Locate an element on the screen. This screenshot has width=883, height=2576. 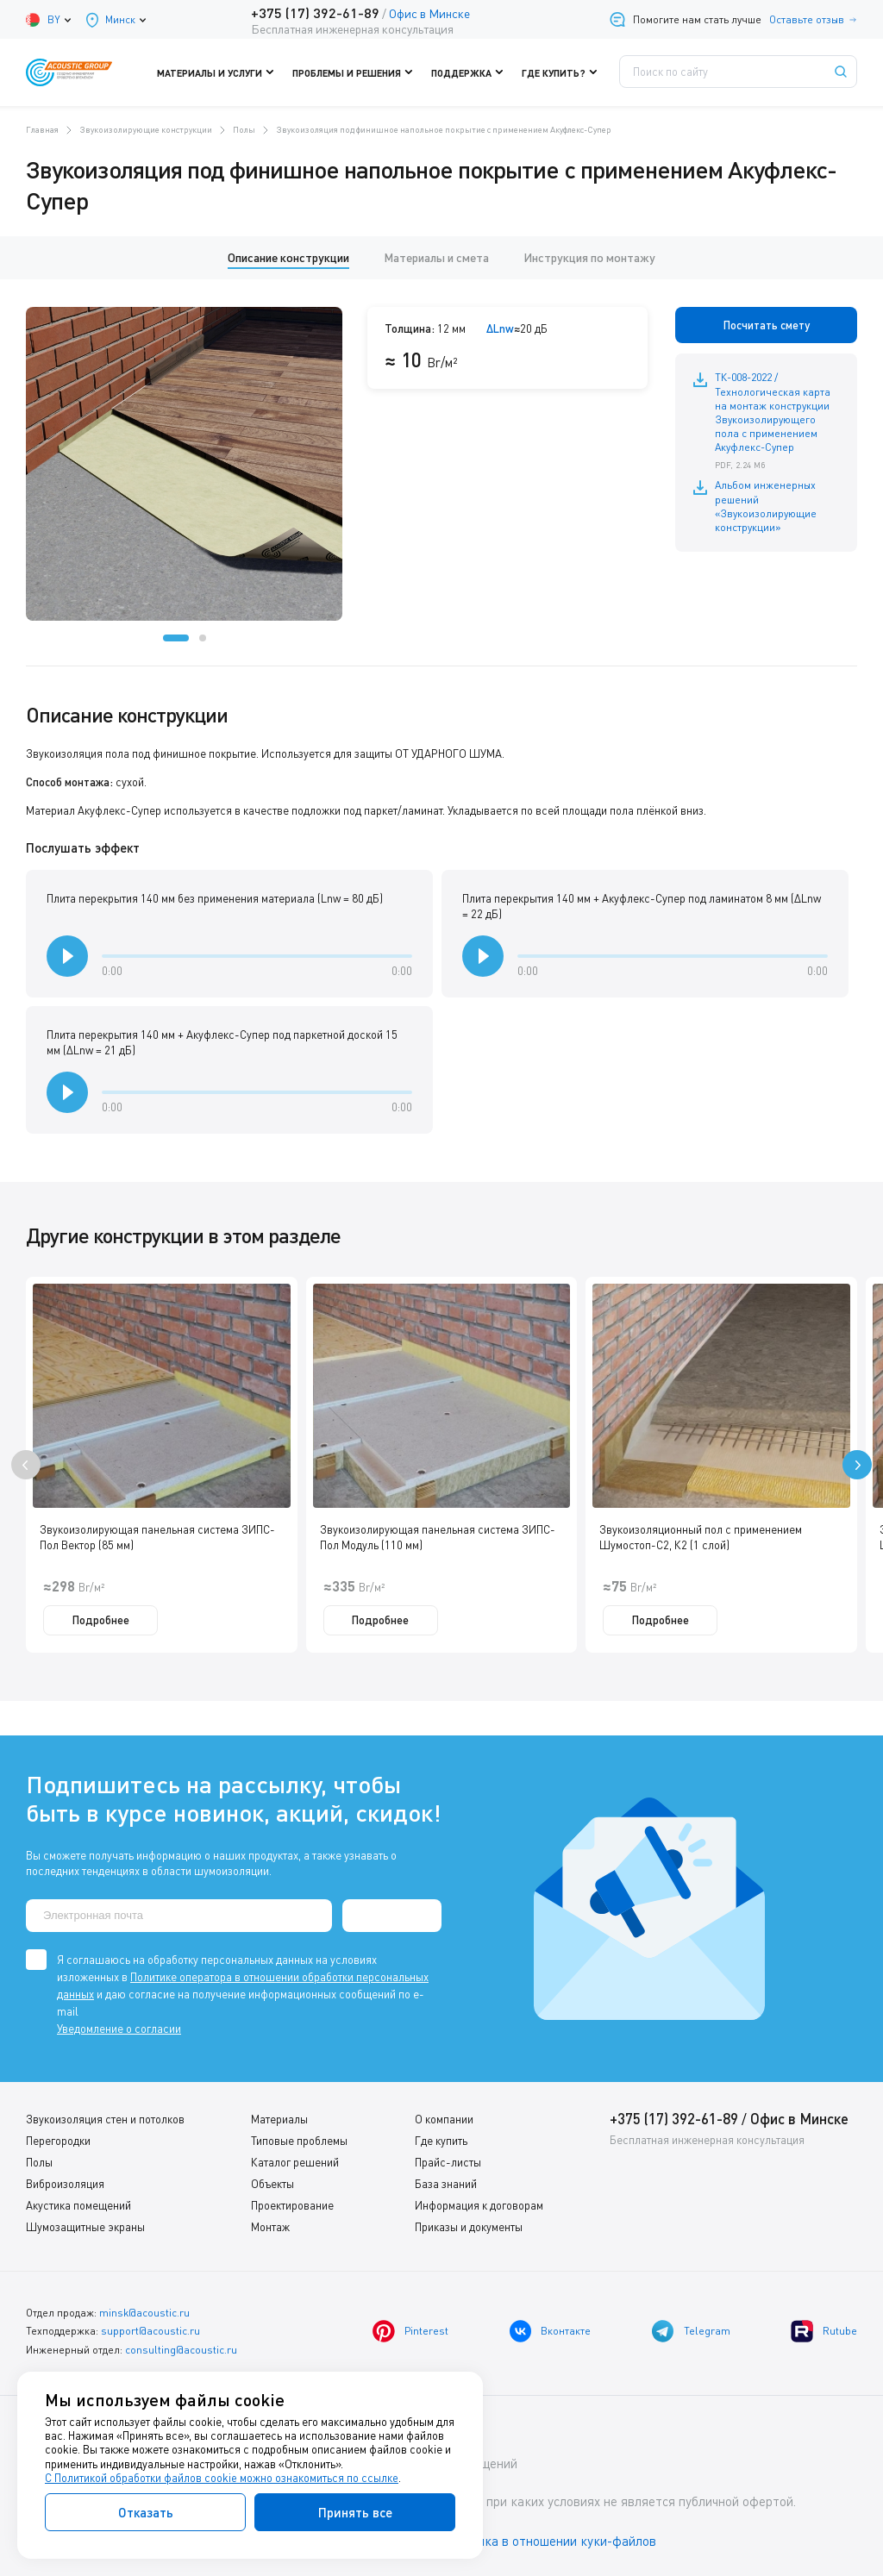
Проектирование is located at coordinates (292, 2205).